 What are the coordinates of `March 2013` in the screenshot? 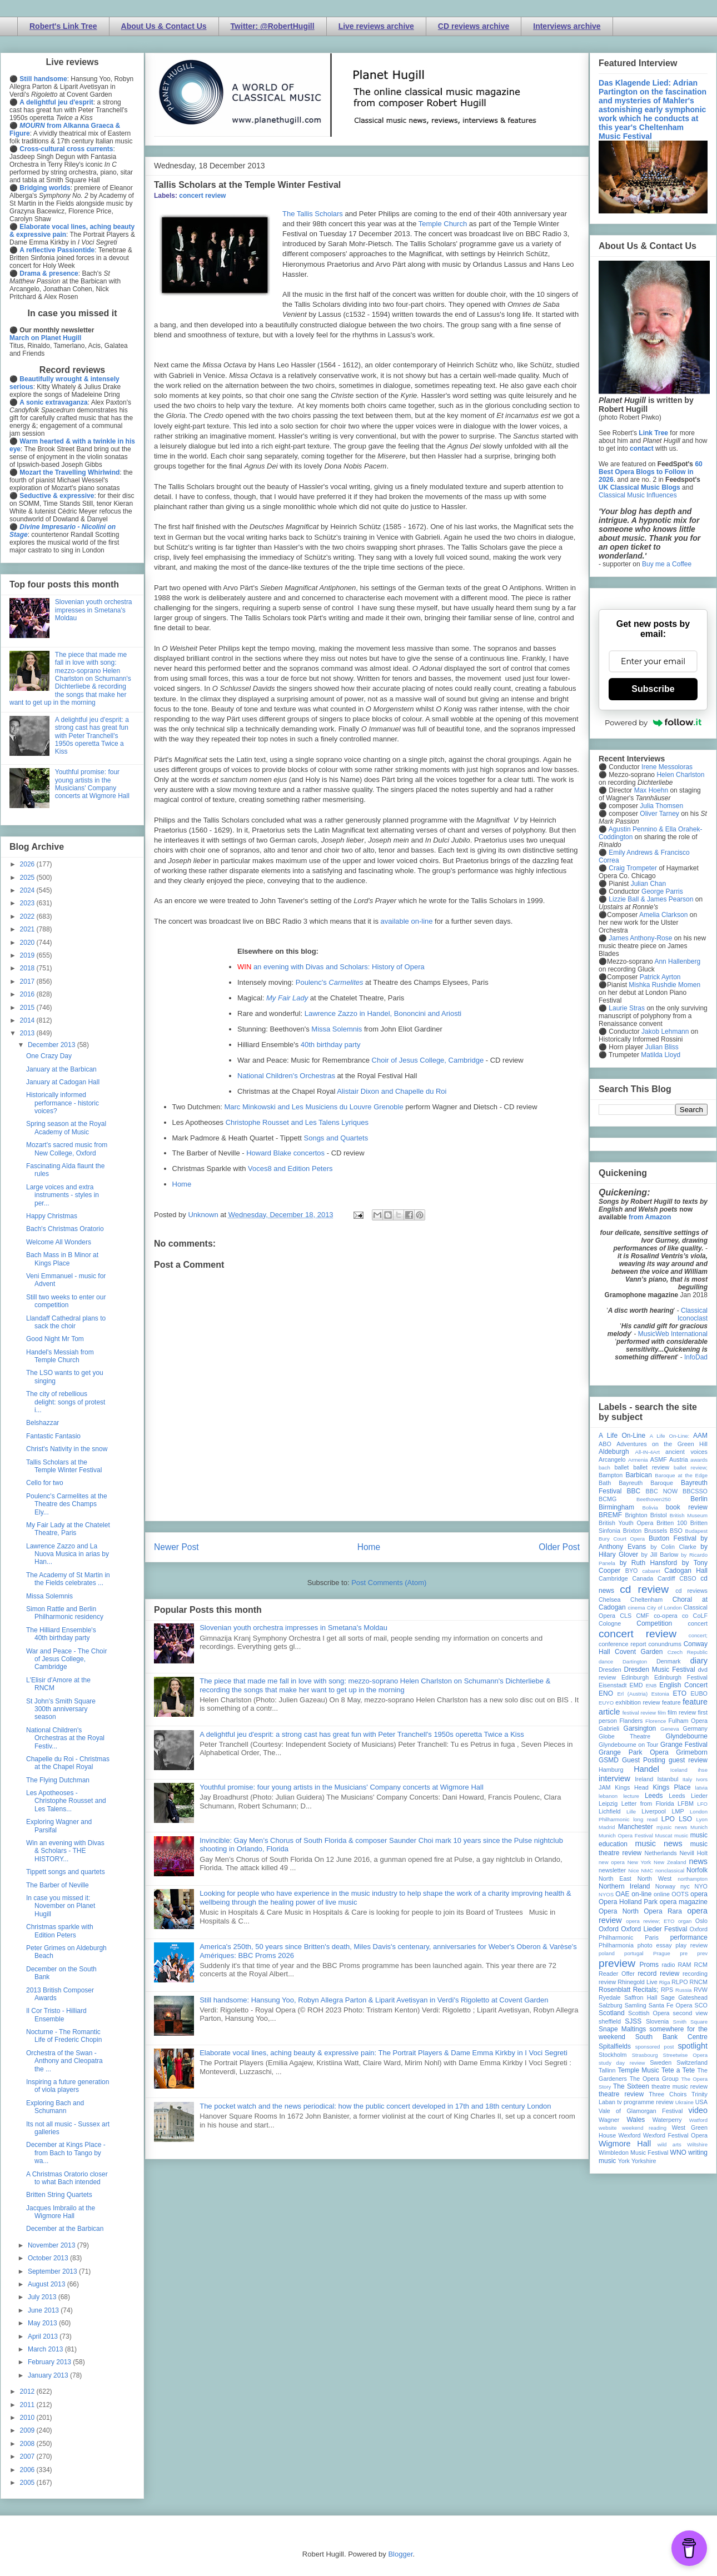 It's located at (46, 2349).